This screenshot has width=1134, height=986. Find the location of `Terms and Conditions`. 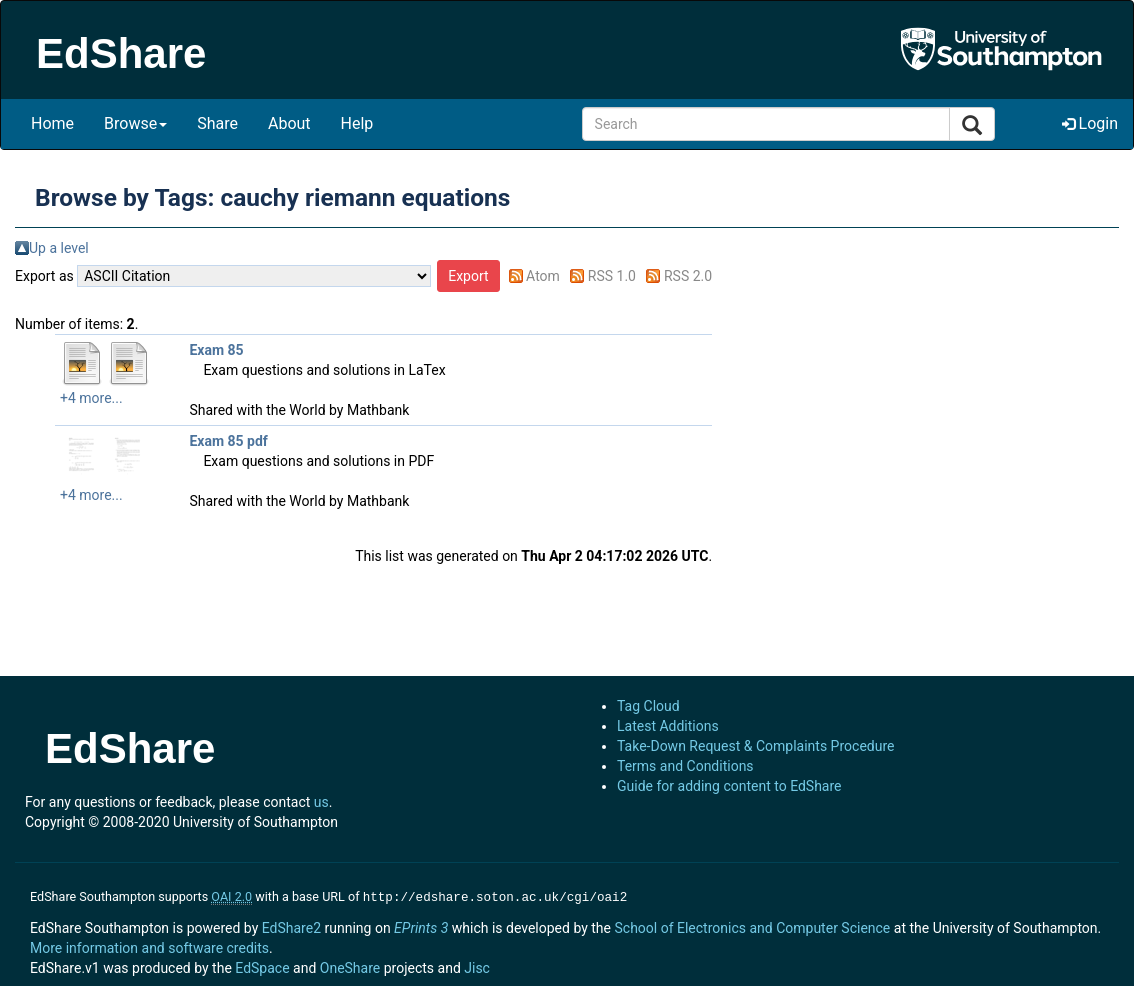

Terms and Conditions is located at coordinates (685, 766).